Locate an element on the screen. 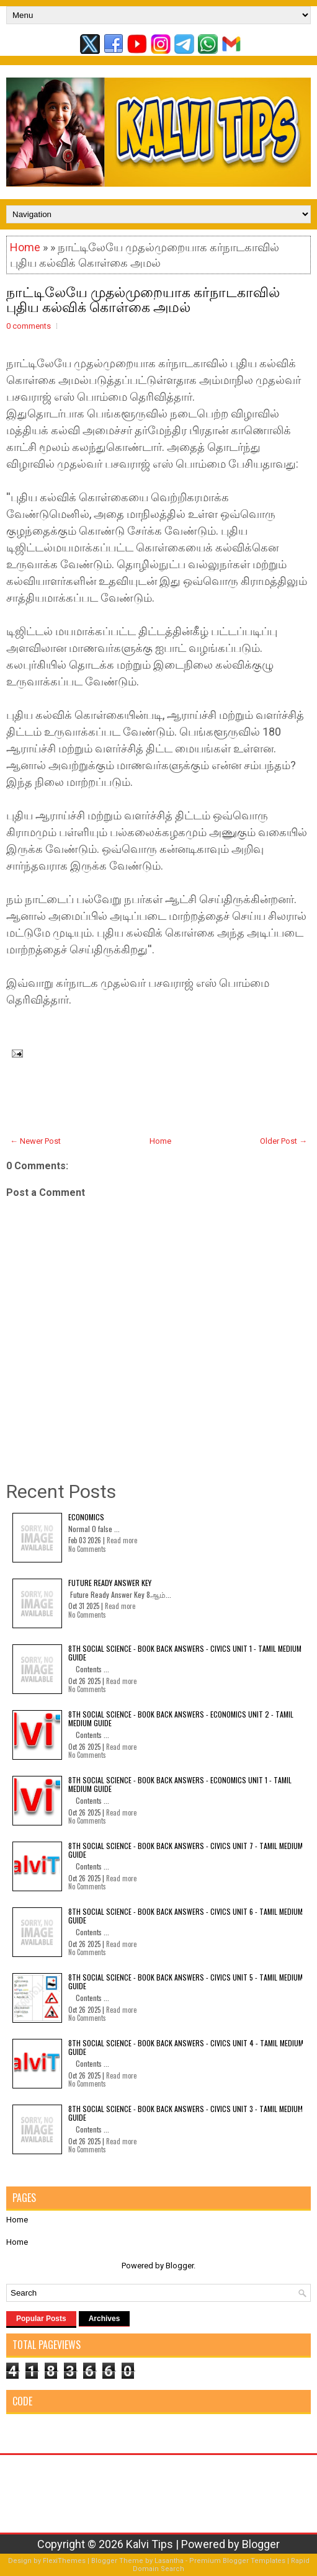 This screenshot has width=317, height=2576. Popular Posts is located at coordinates (41, 2318).